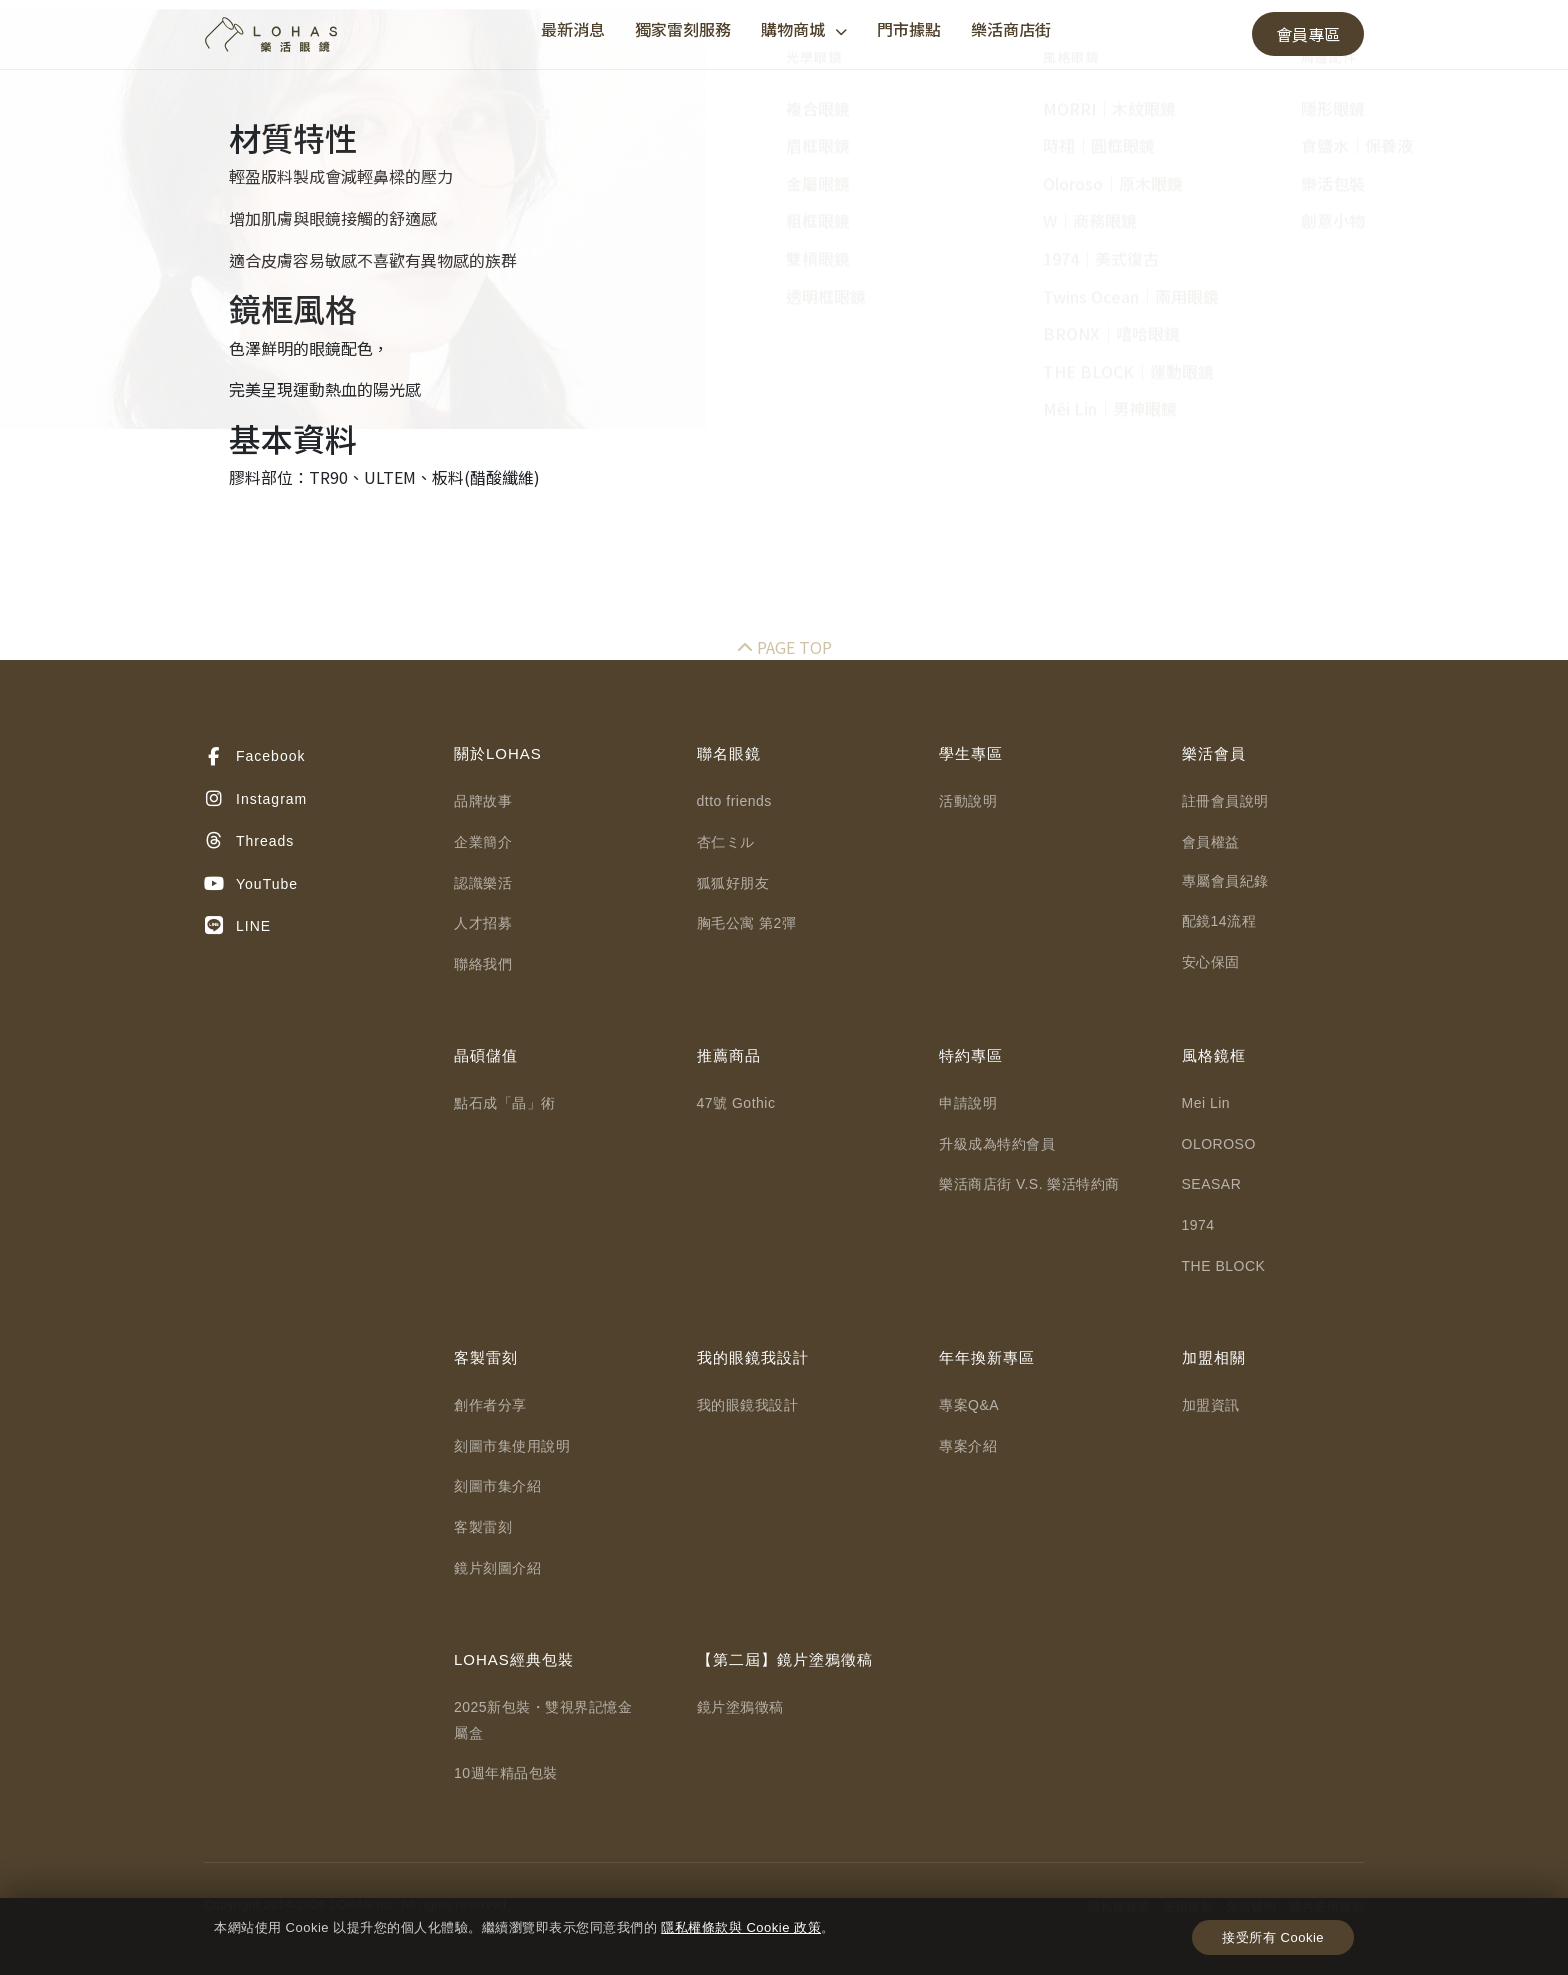  What do you see at coordinates (1212, 1184) in the screenshot?
I see `SEASAR` at bounding box center [1212, 1184].